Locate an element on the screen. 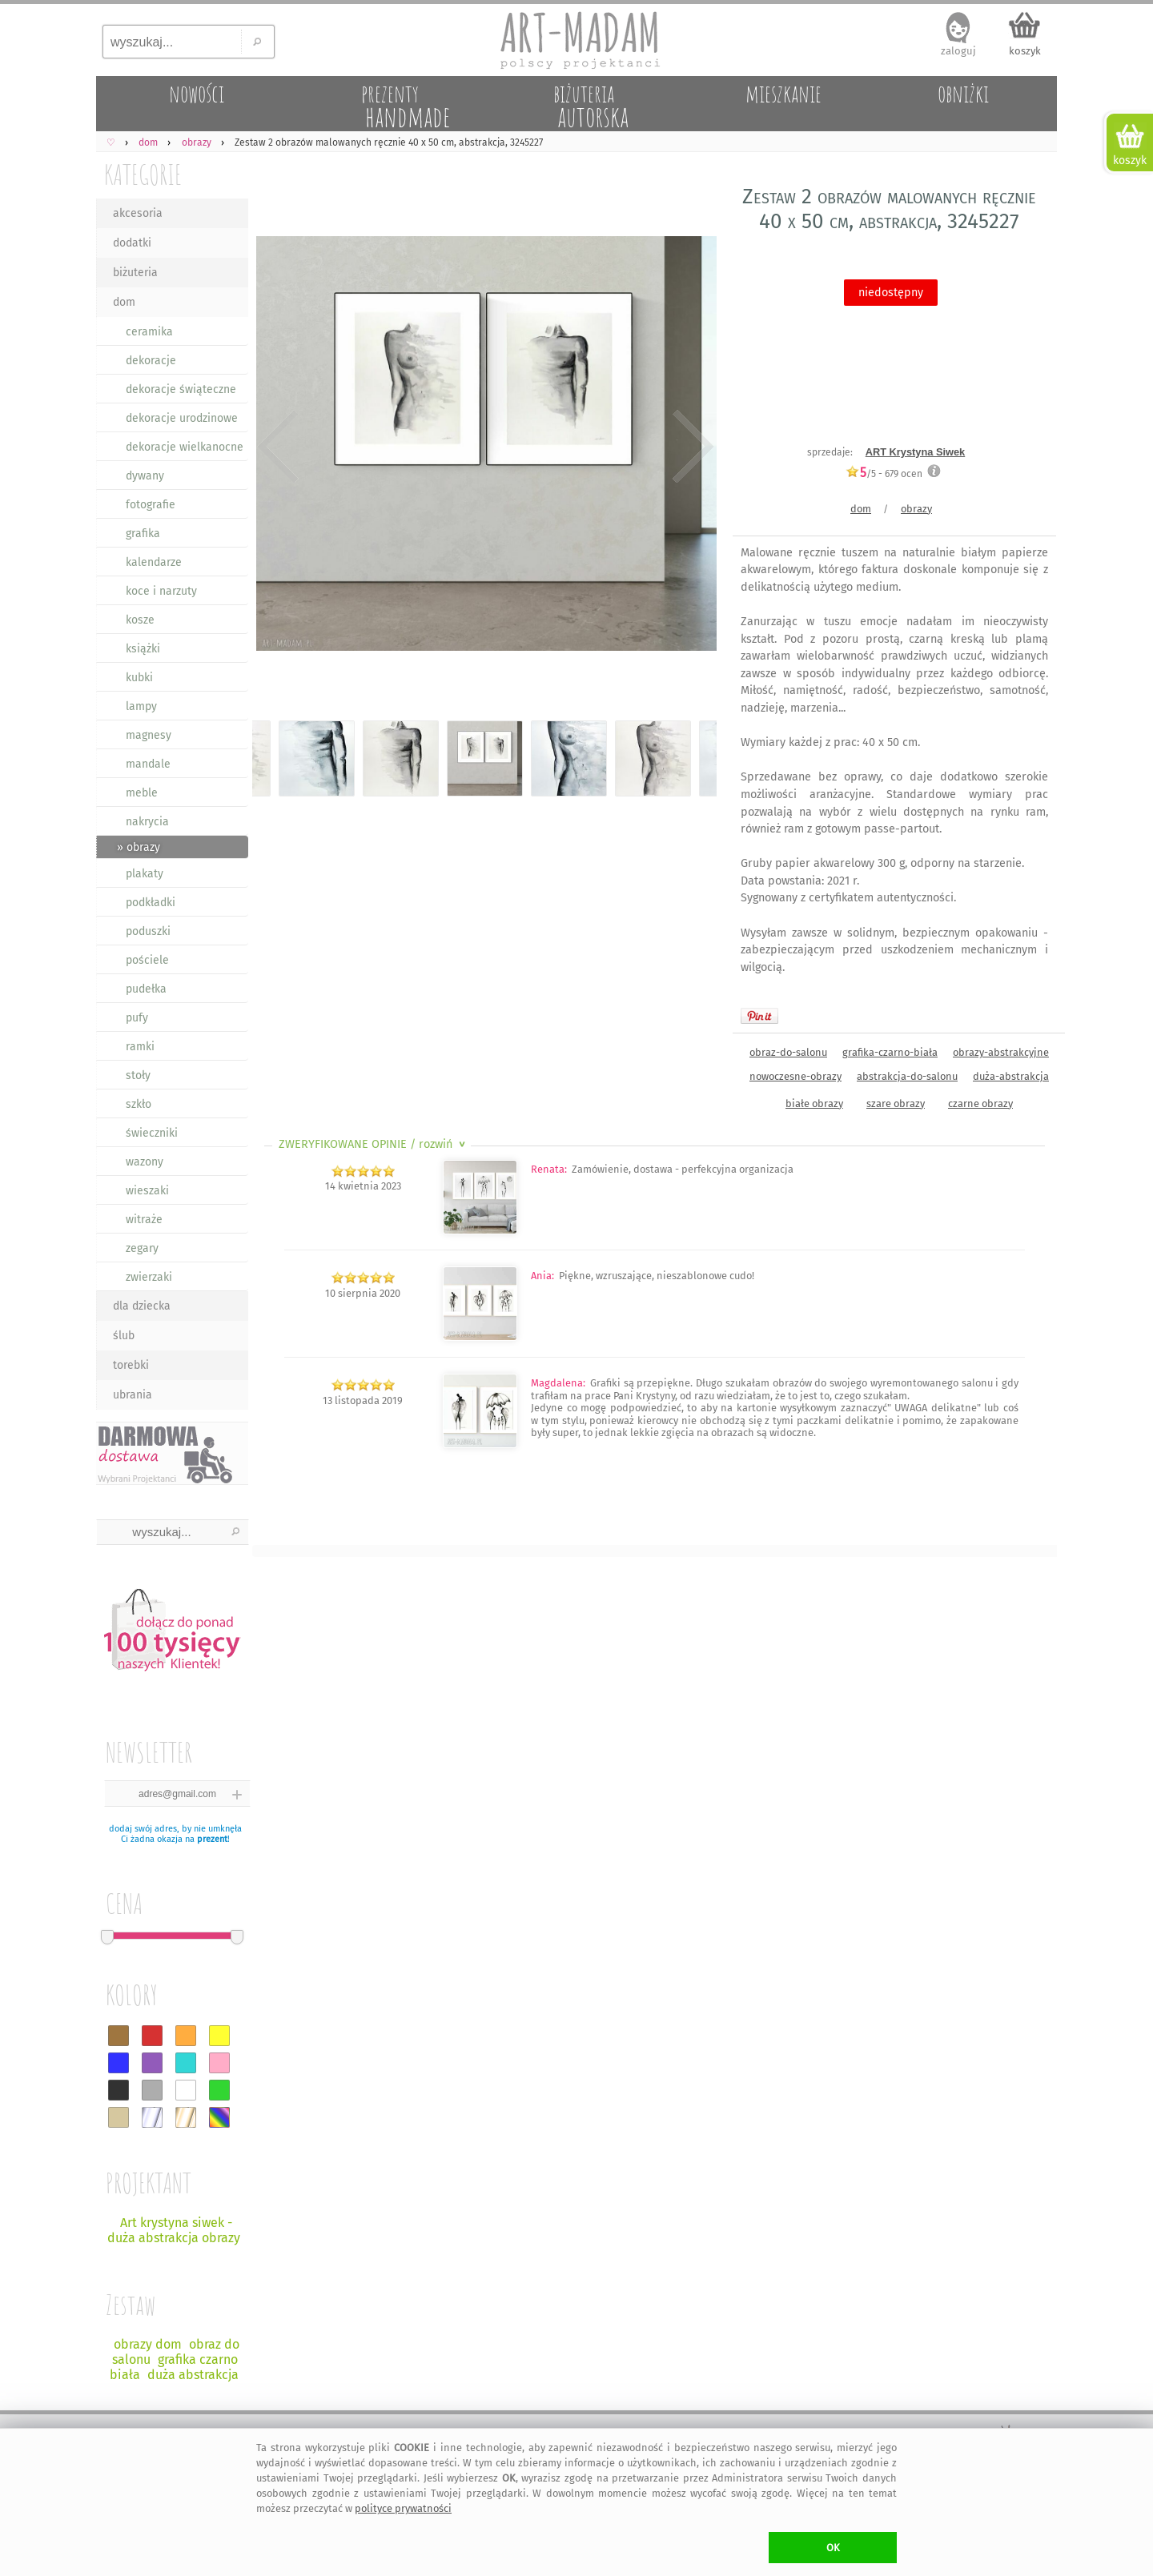 The height and width of the screenshot is (2576, 1153). książki is located at coordinates (143, 649).